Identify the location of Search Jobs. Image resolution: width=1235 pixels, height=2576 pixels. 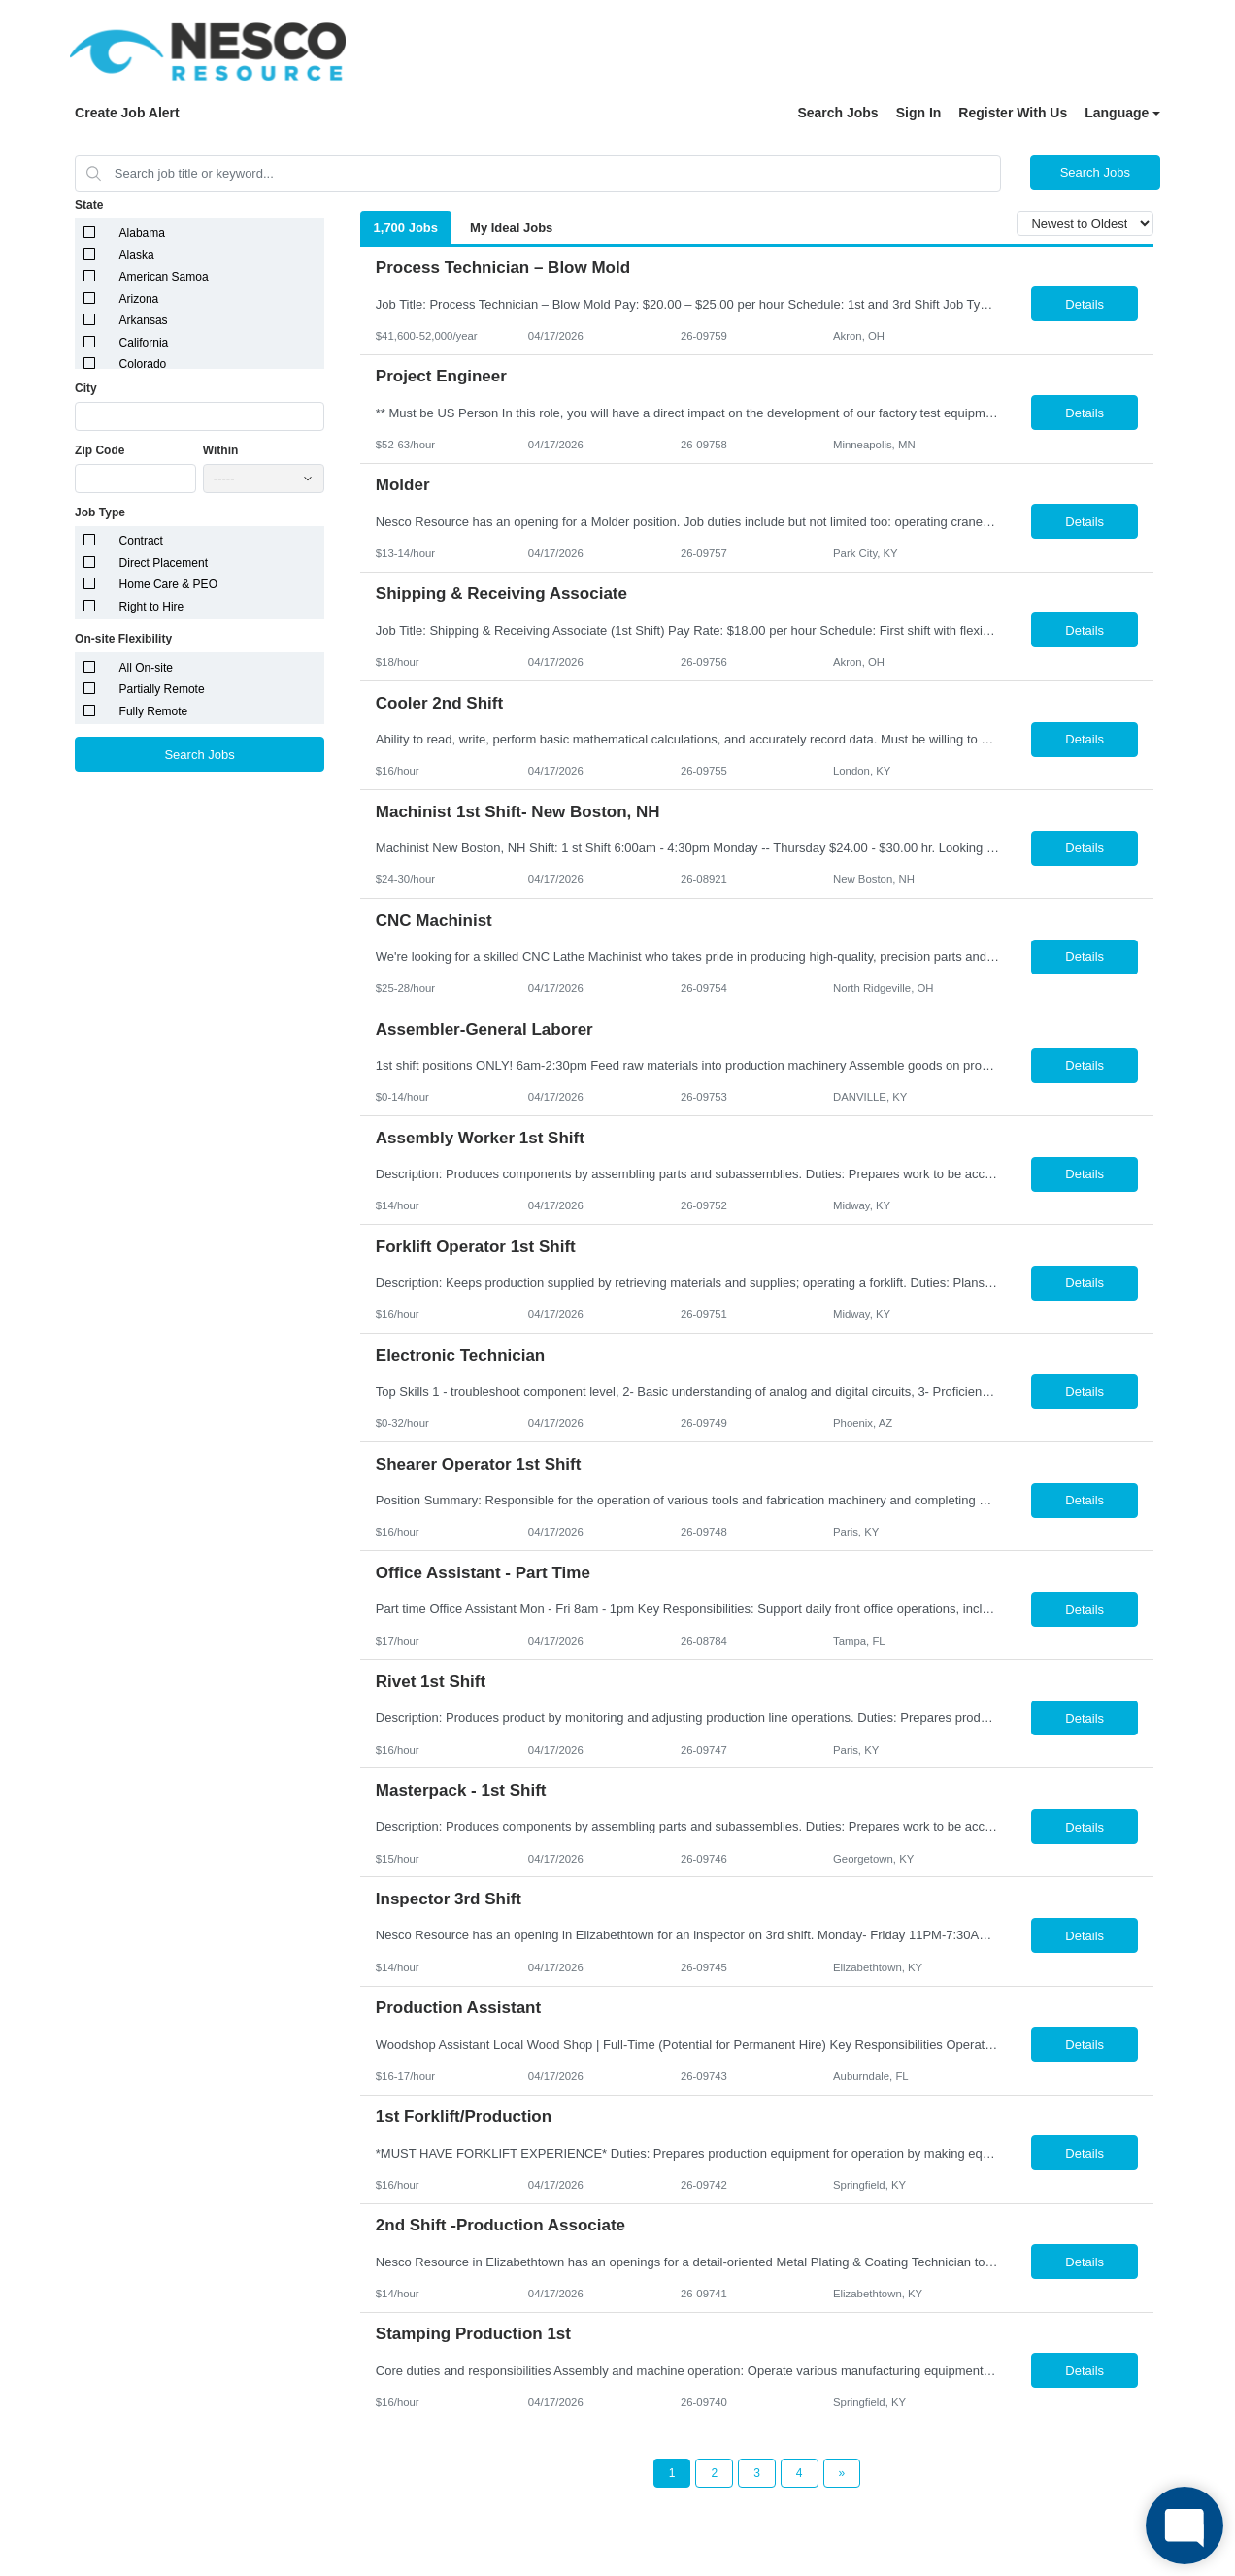
(837, 112).